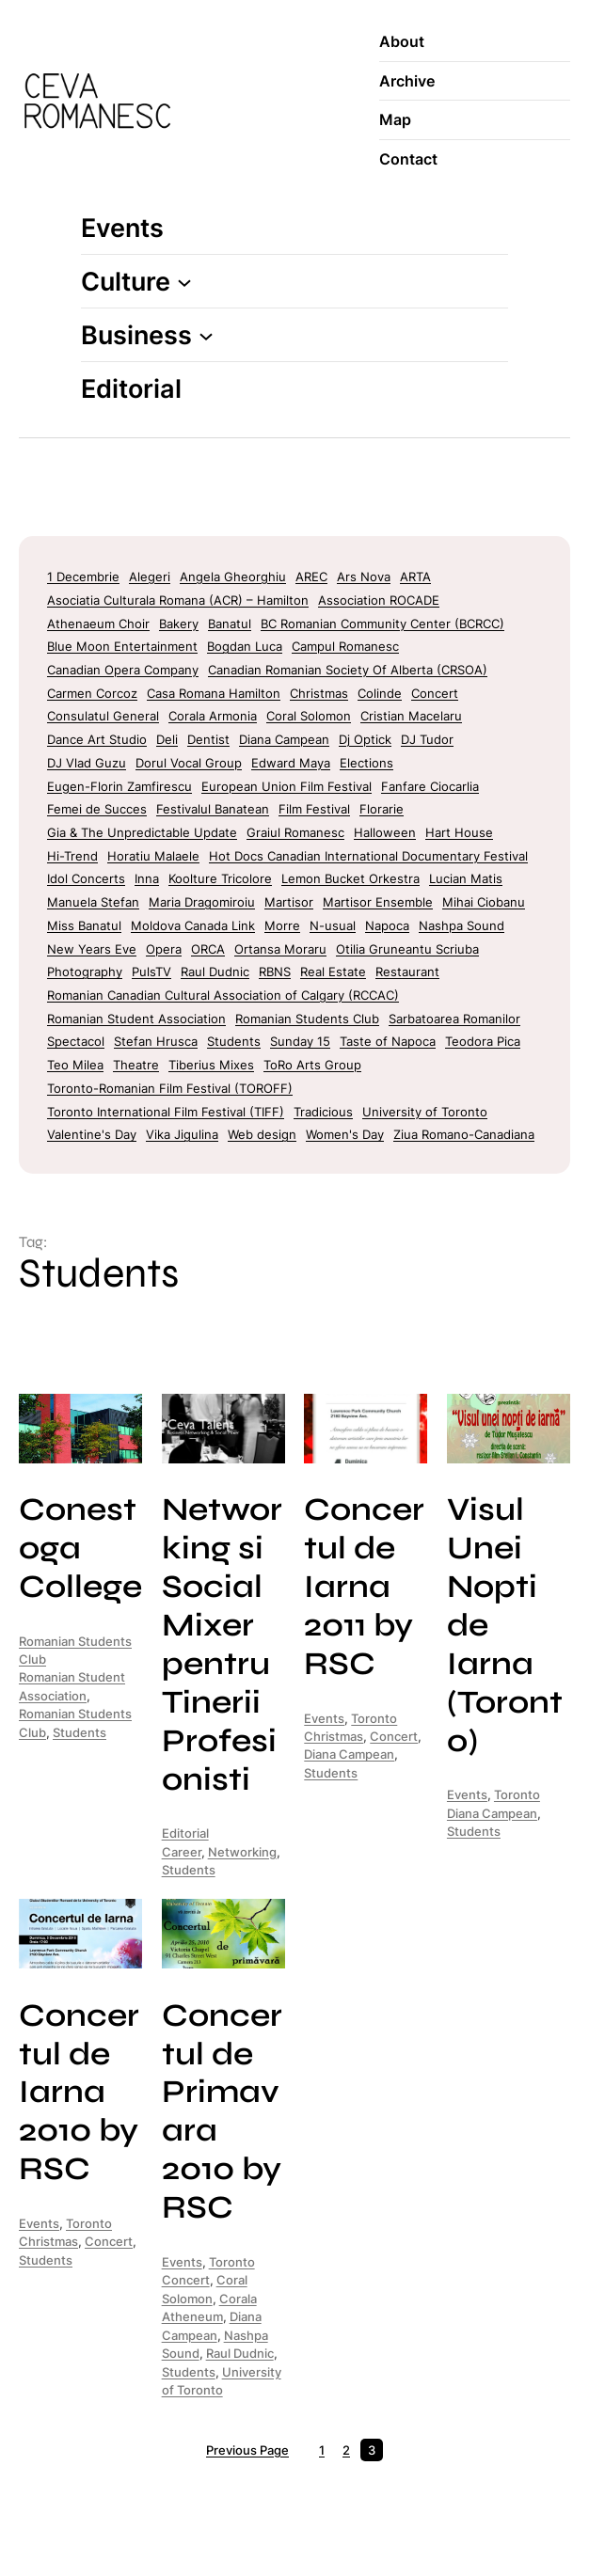 This screenshot has width=589, height=2576. What do you see at coordinates (427, 739) in the screenshot?
I see `DJ Tudor [DJ Tudor (36 items)]` at bounding box center [427, 739].